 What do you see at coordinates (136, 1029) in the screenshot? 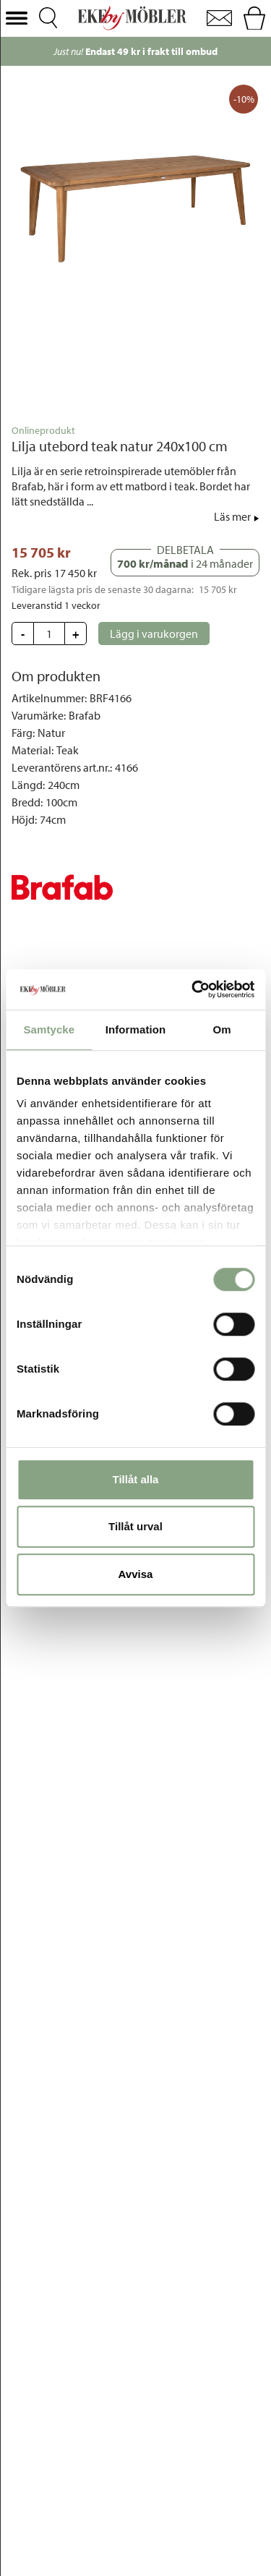
I see `Information [tab]` at bounding box center [136, 1029].